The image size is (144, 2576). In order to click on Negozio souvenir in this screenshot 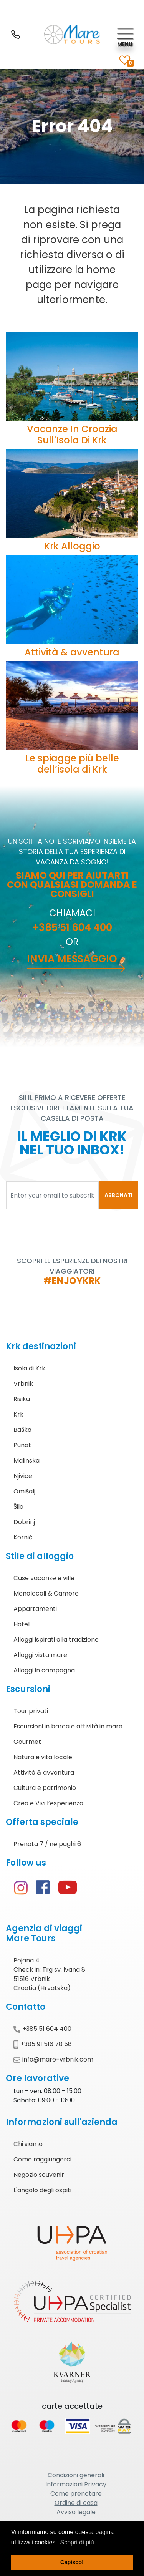, I will do `click(38, 2174)`.